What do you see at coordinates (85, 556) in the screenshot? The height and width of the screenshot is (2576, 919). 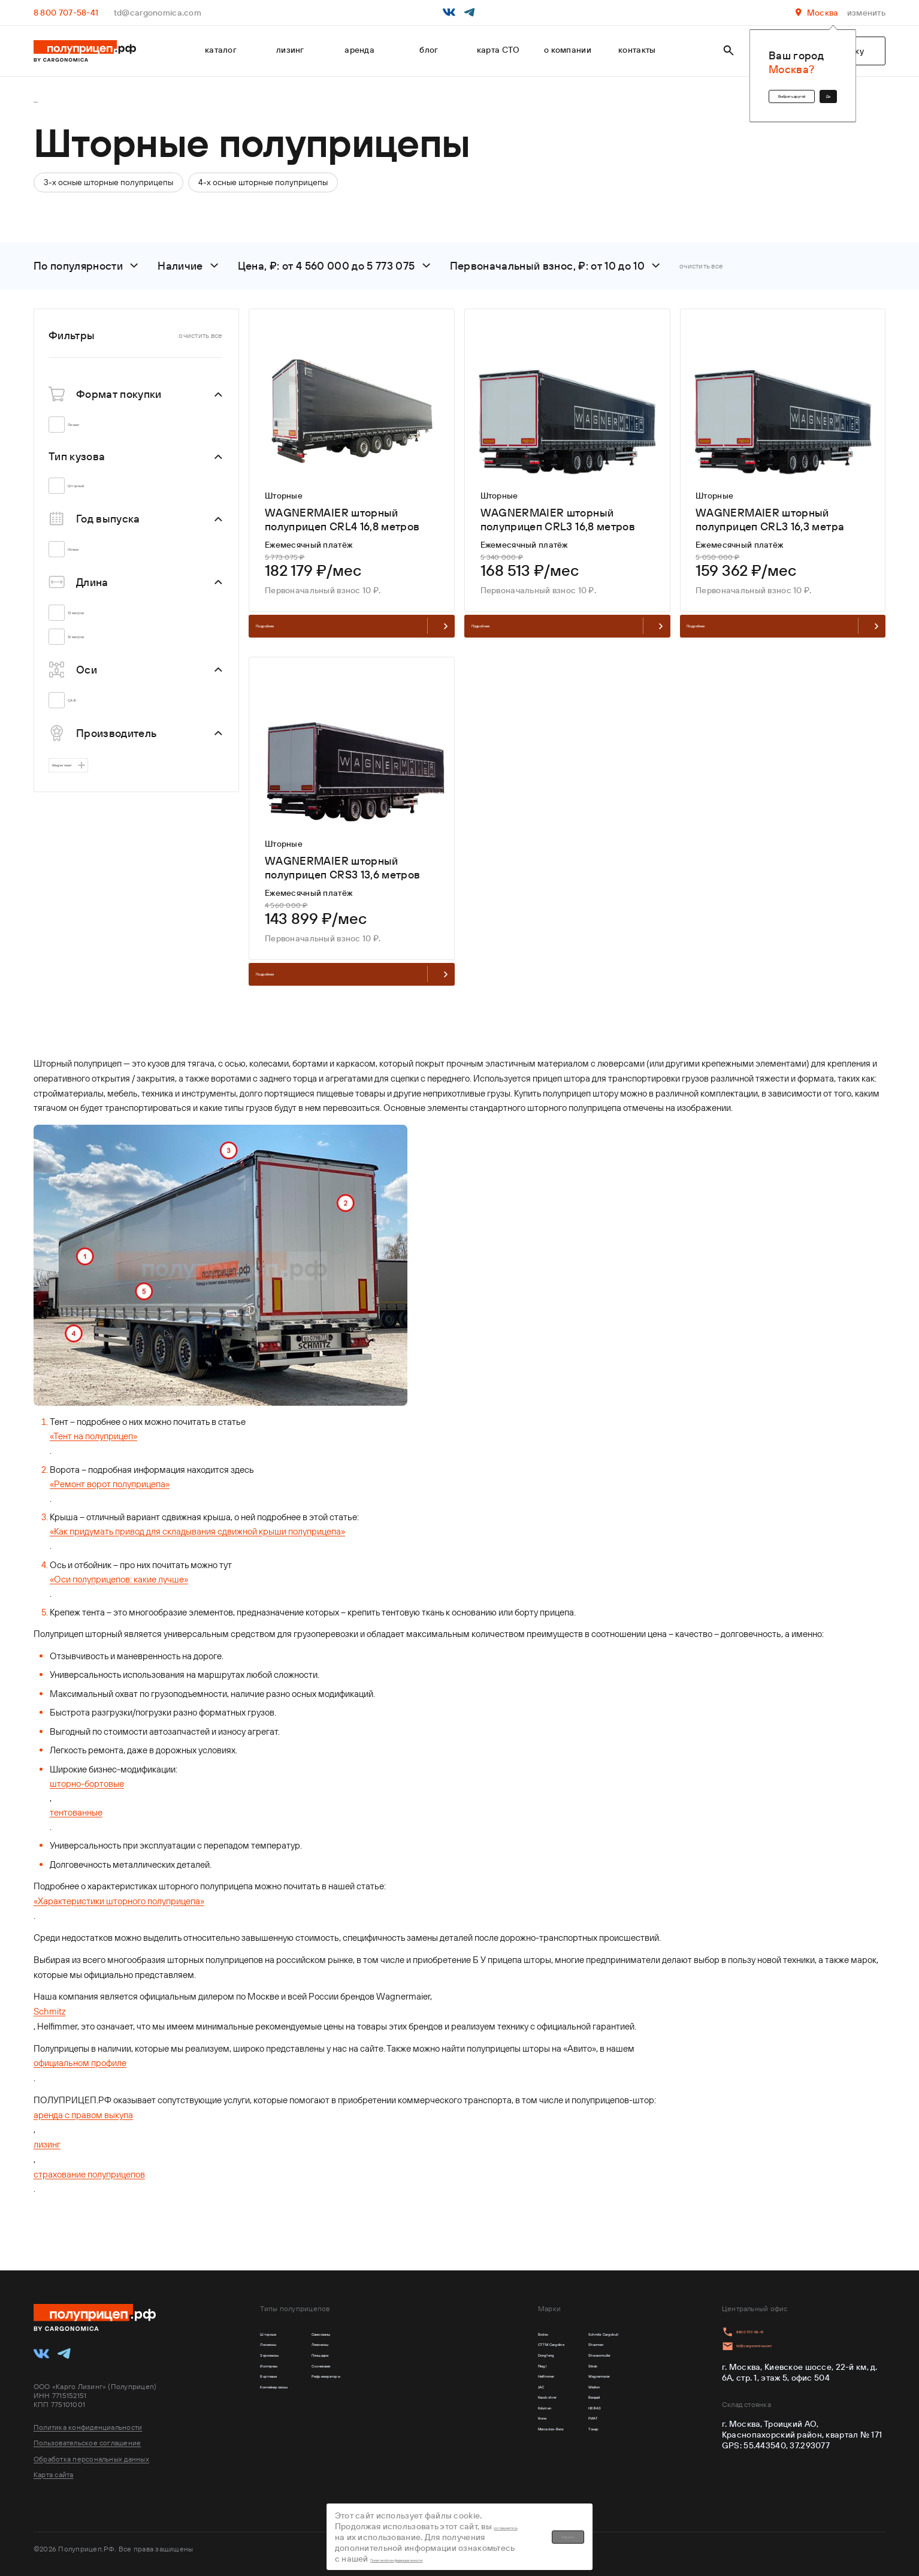 I see `Новые` at bounding box center [85, 556].